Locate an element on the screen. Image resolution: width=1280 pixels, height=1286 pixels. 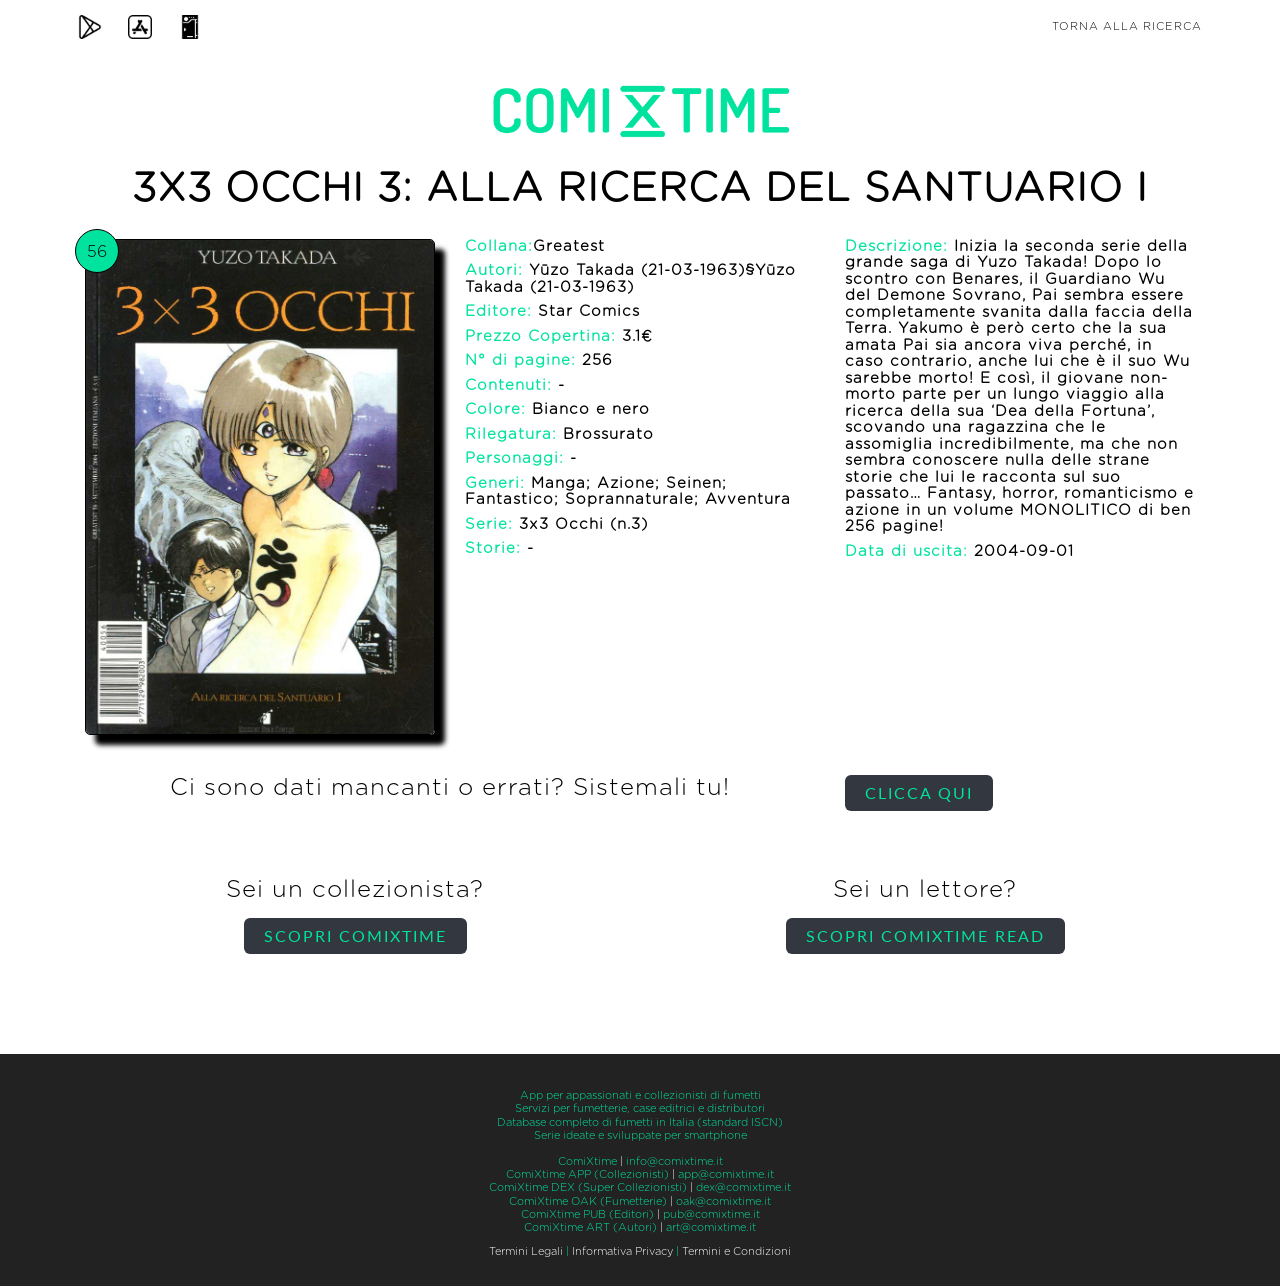
app@comixtime.it is located at coordinates (726, 1174).